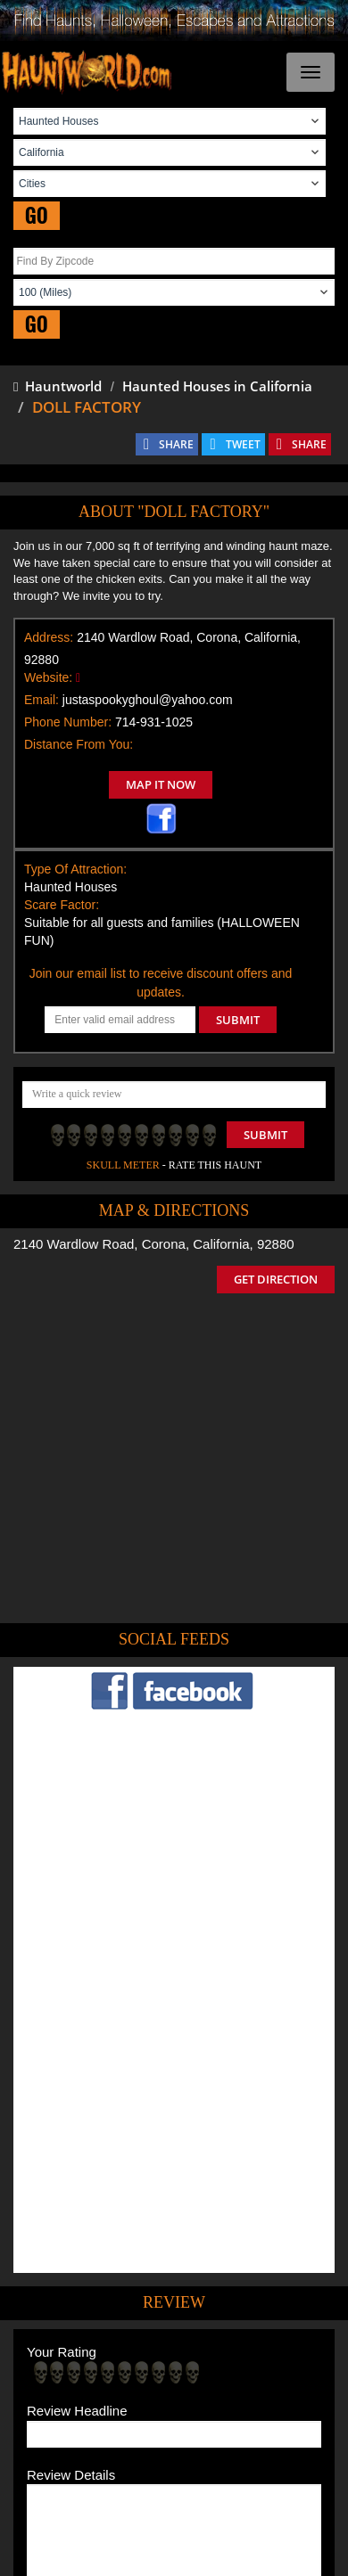 The image size is (348, 2576). What do you see at coordinates (147, 700) in the screenshot?
I see `justaspookyghoul@yahoo.com` at bounding box center [147, 700].